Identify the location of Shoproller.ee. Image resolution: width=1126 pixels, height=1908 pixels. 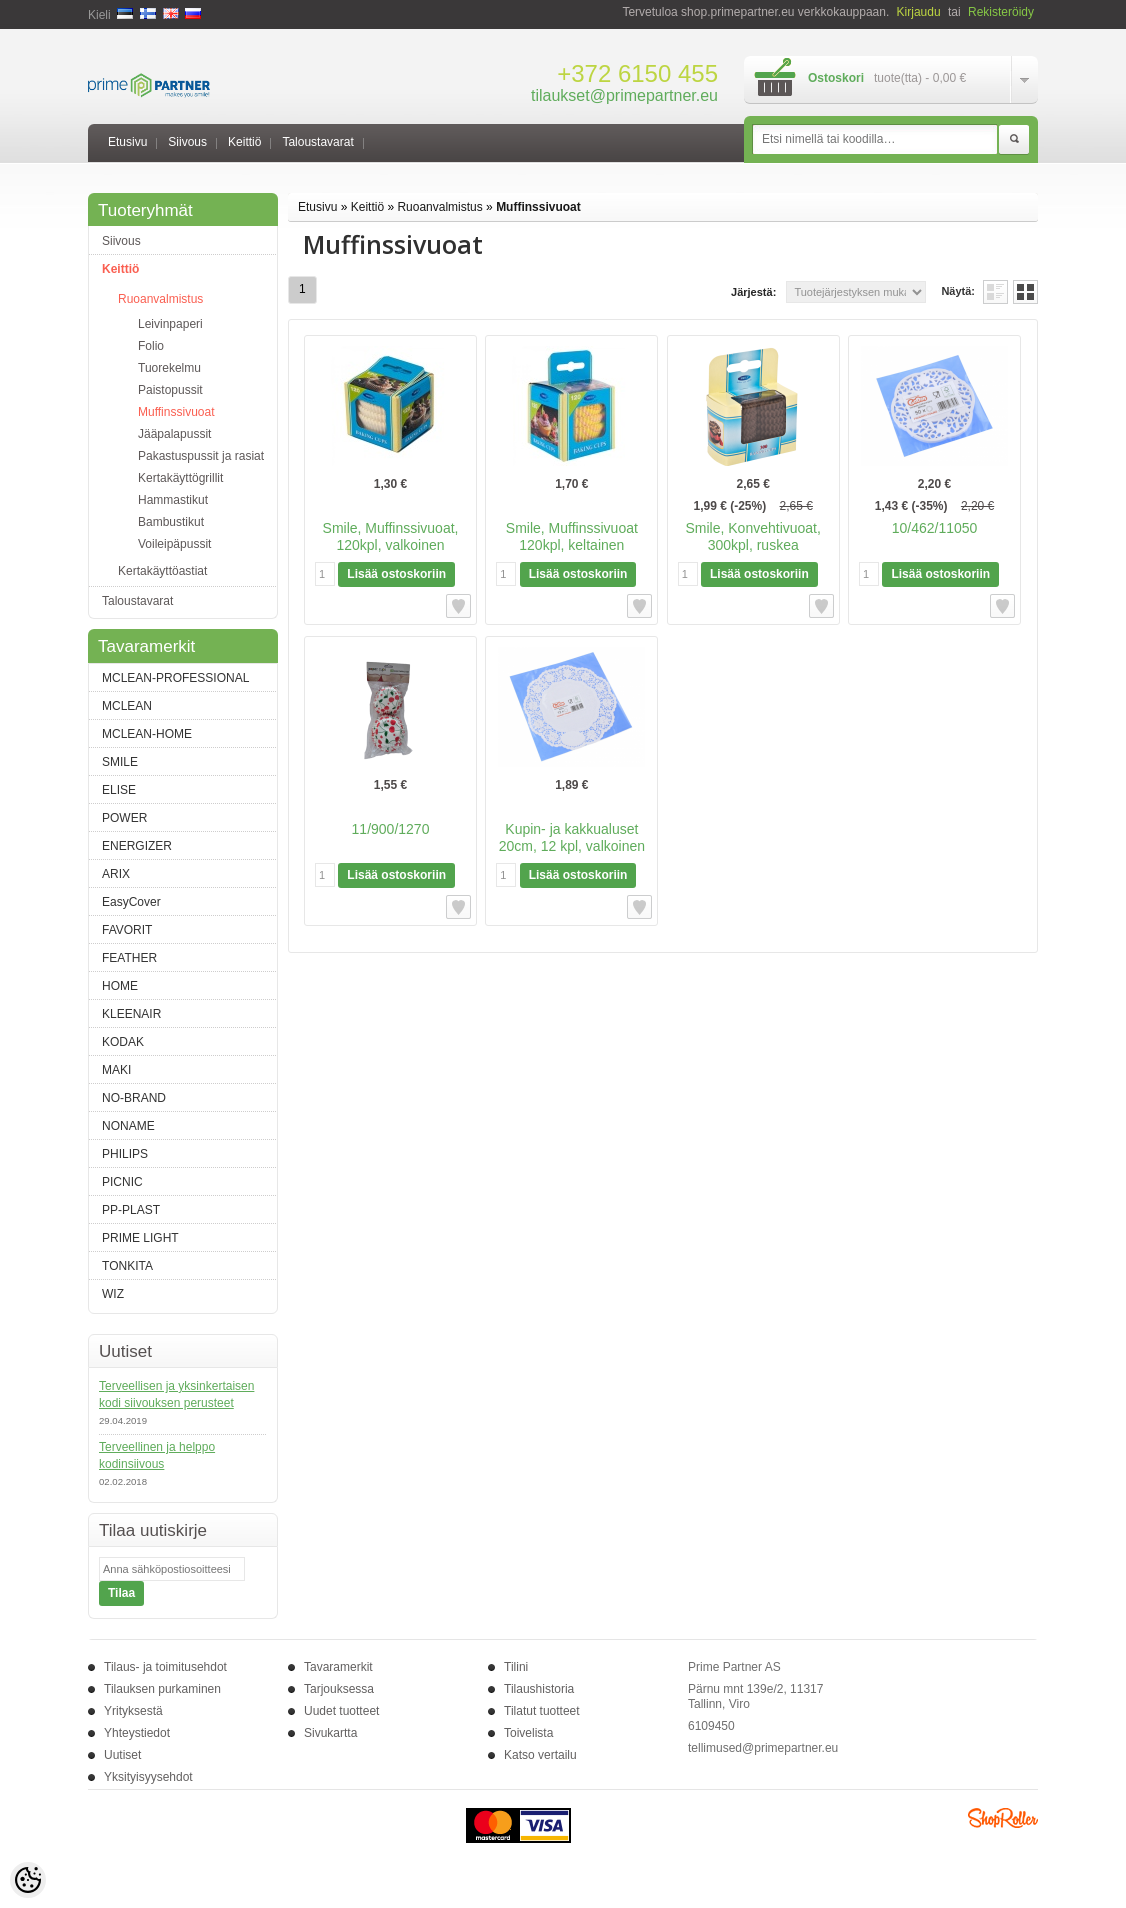
(1003, 1818).